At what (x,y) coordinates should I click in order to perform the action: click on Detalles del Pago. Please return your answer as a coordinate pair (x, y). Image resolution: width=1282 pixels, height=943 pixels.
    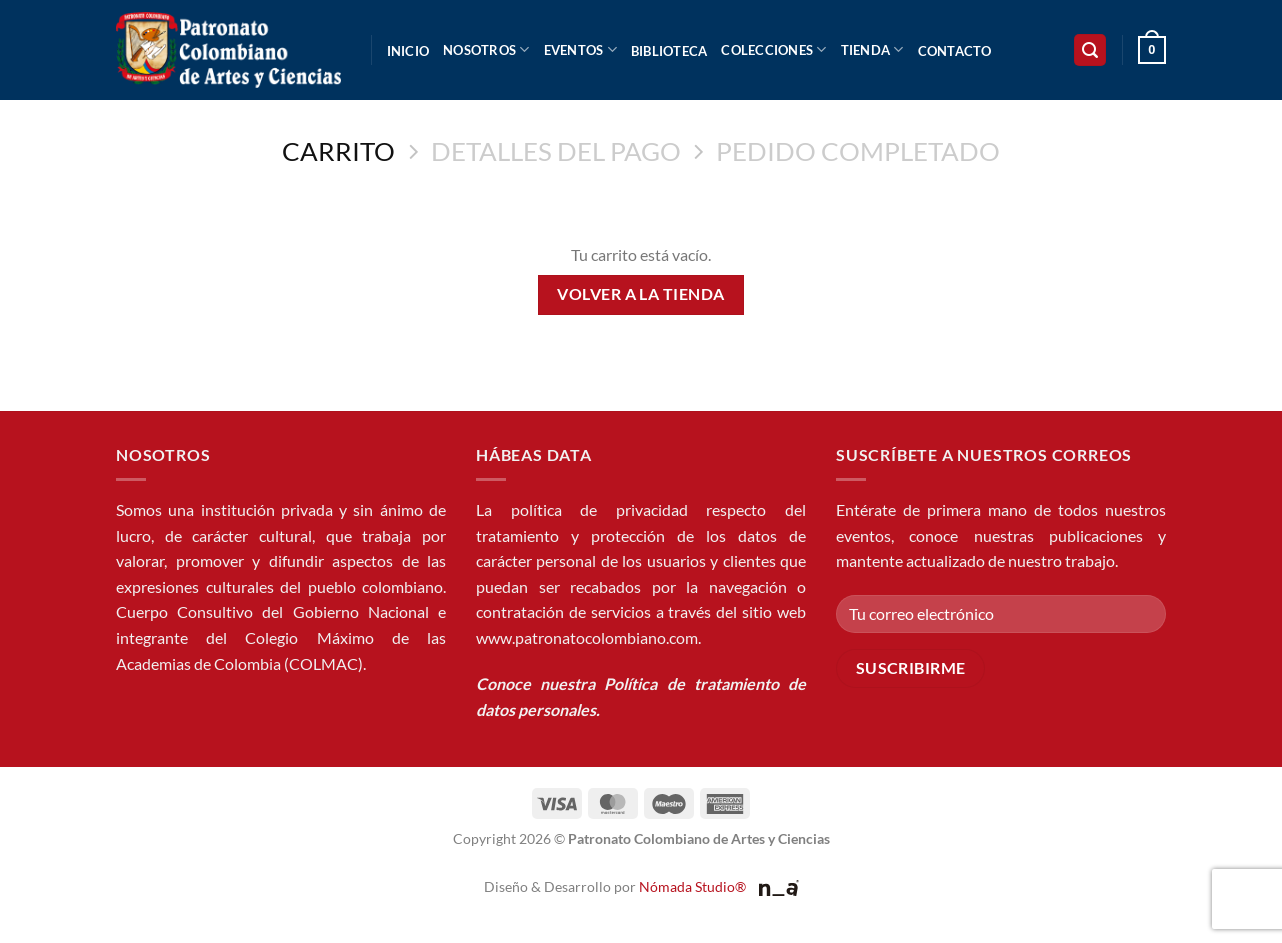
    Looking at the image, I should click on (556, 151).